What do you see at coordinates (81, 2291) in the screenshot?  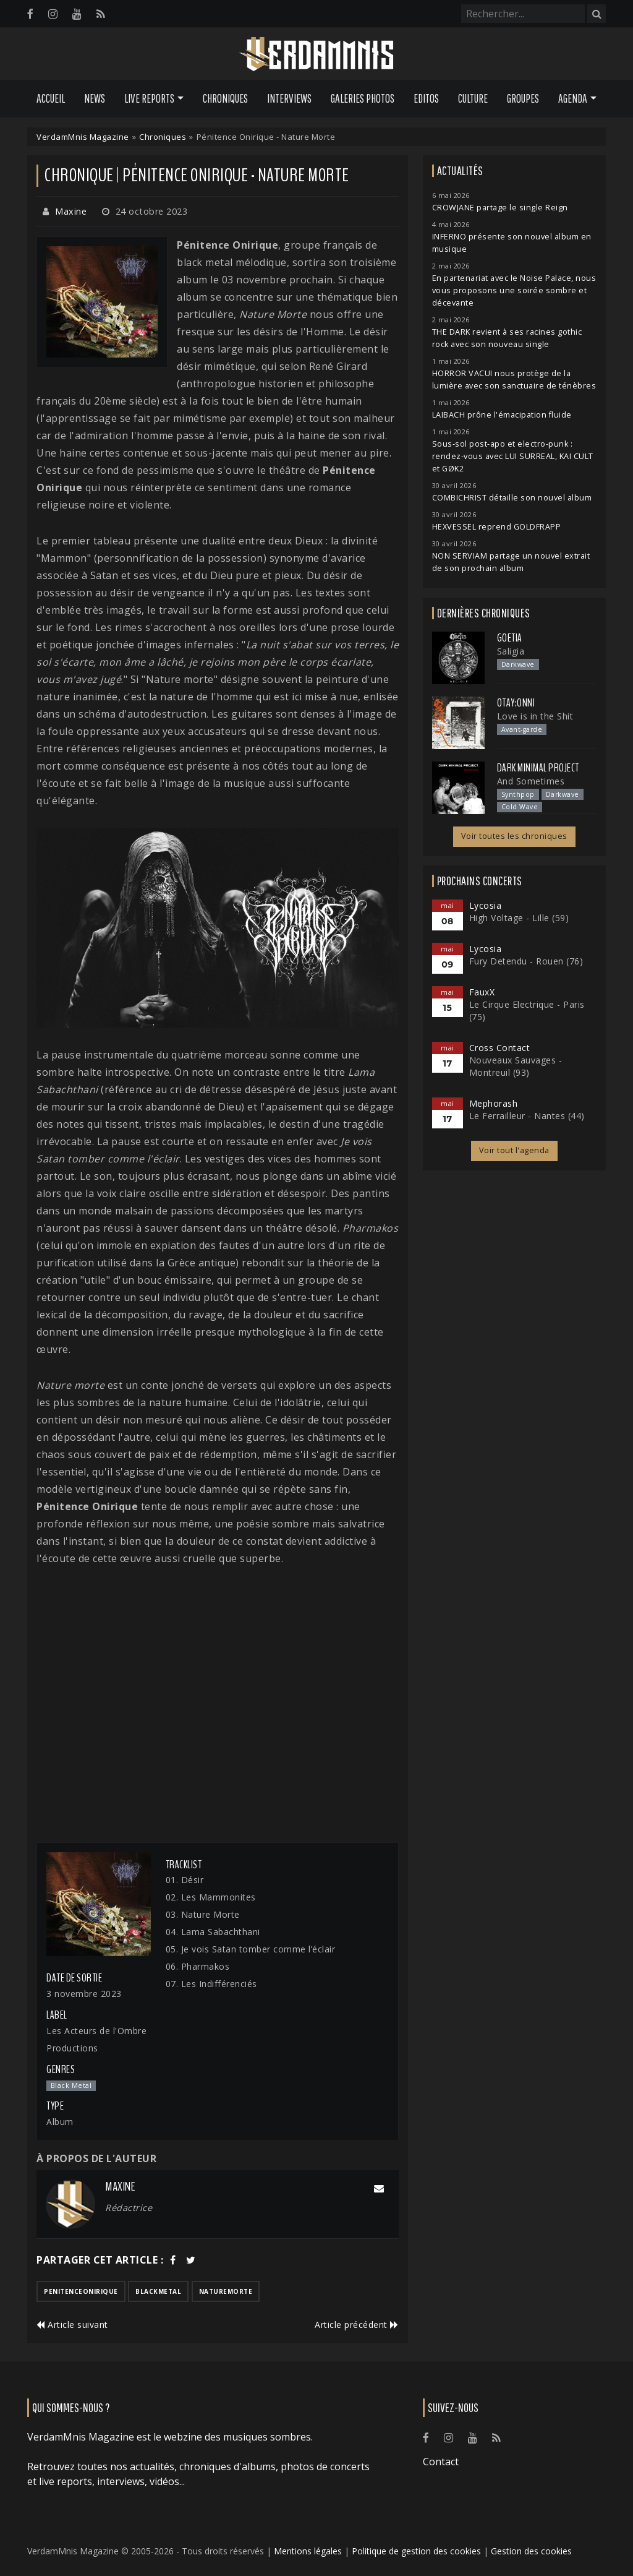 I see `penitenceonirique` at bounding box center [81, 2291].